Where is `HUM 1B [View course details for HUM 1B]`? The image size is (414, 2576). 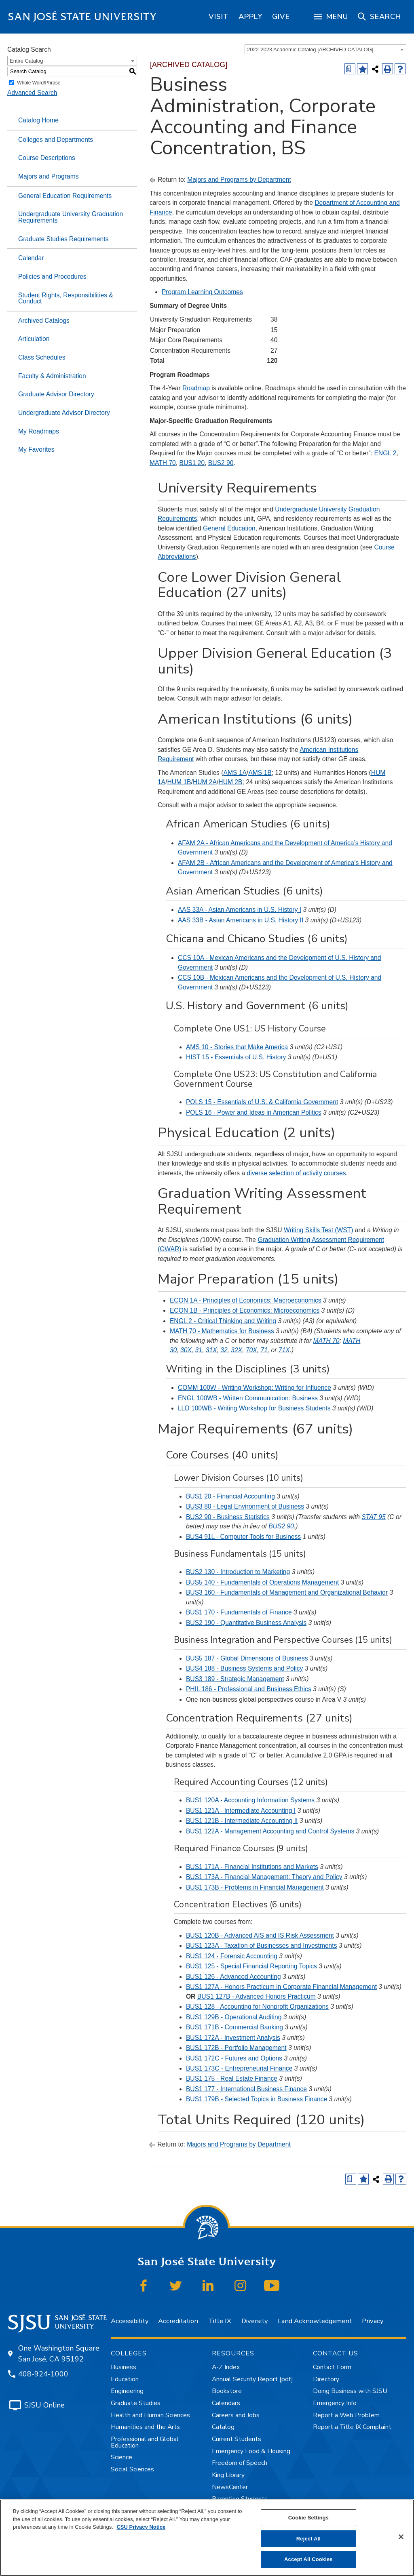
HUM 1B [View course details for HUM 1B] is located at coordinates (179, 782).